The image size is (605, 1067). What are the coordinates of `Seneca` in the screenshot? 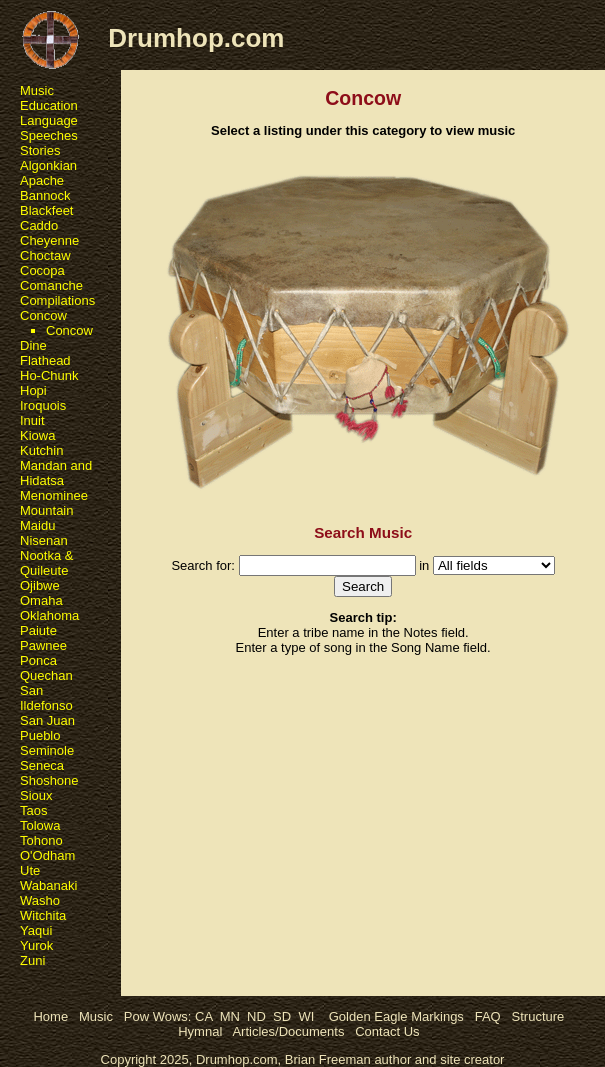 It's located at (42, 765).